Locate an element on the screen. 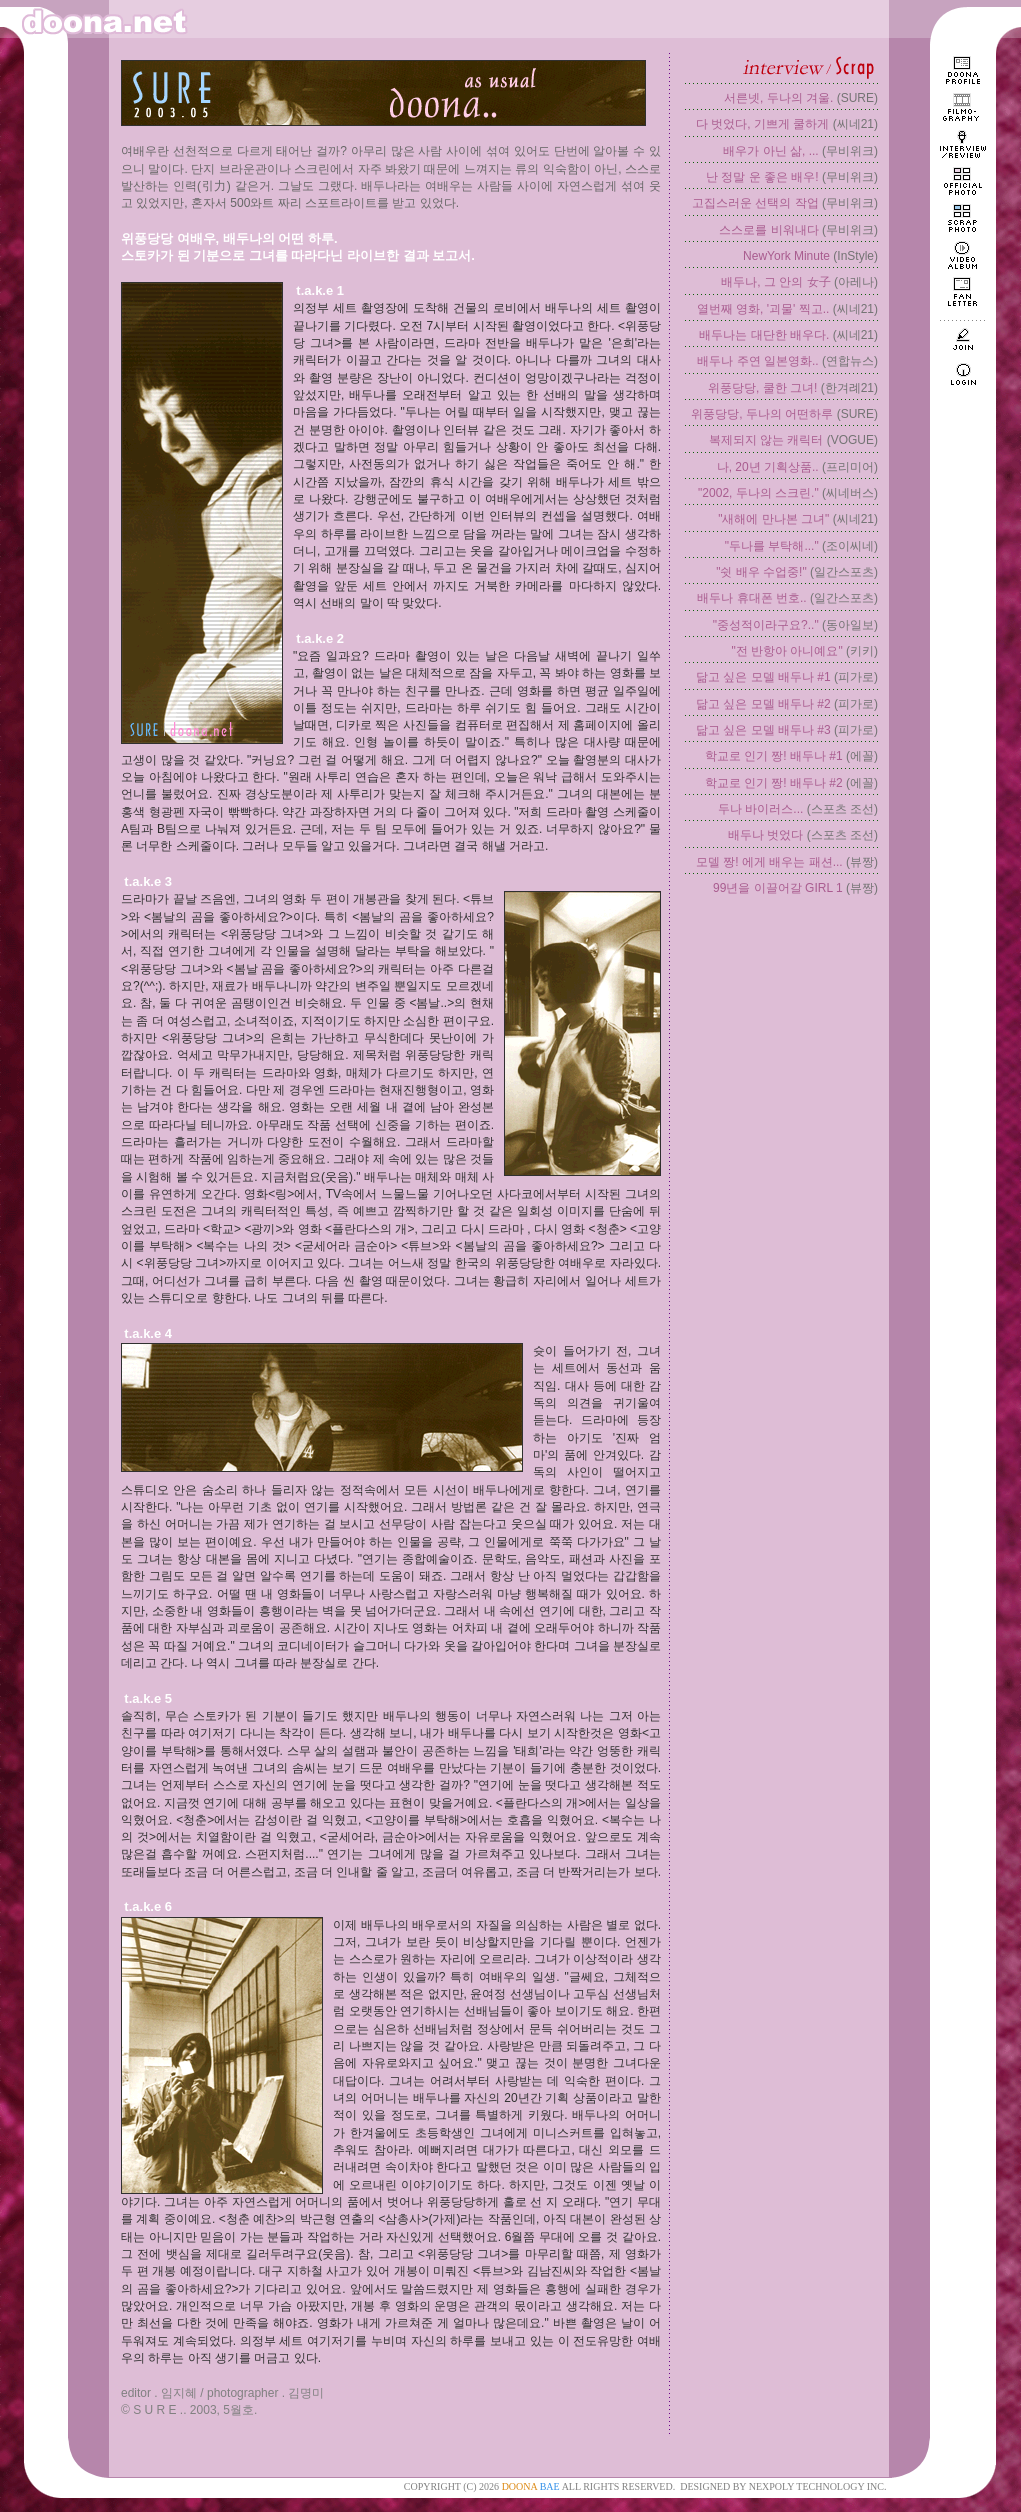 The width and height of the screenshot is (1021, 2512). 위풍당당, 두나의 어떤하루 is located at coordinates (762, 414).